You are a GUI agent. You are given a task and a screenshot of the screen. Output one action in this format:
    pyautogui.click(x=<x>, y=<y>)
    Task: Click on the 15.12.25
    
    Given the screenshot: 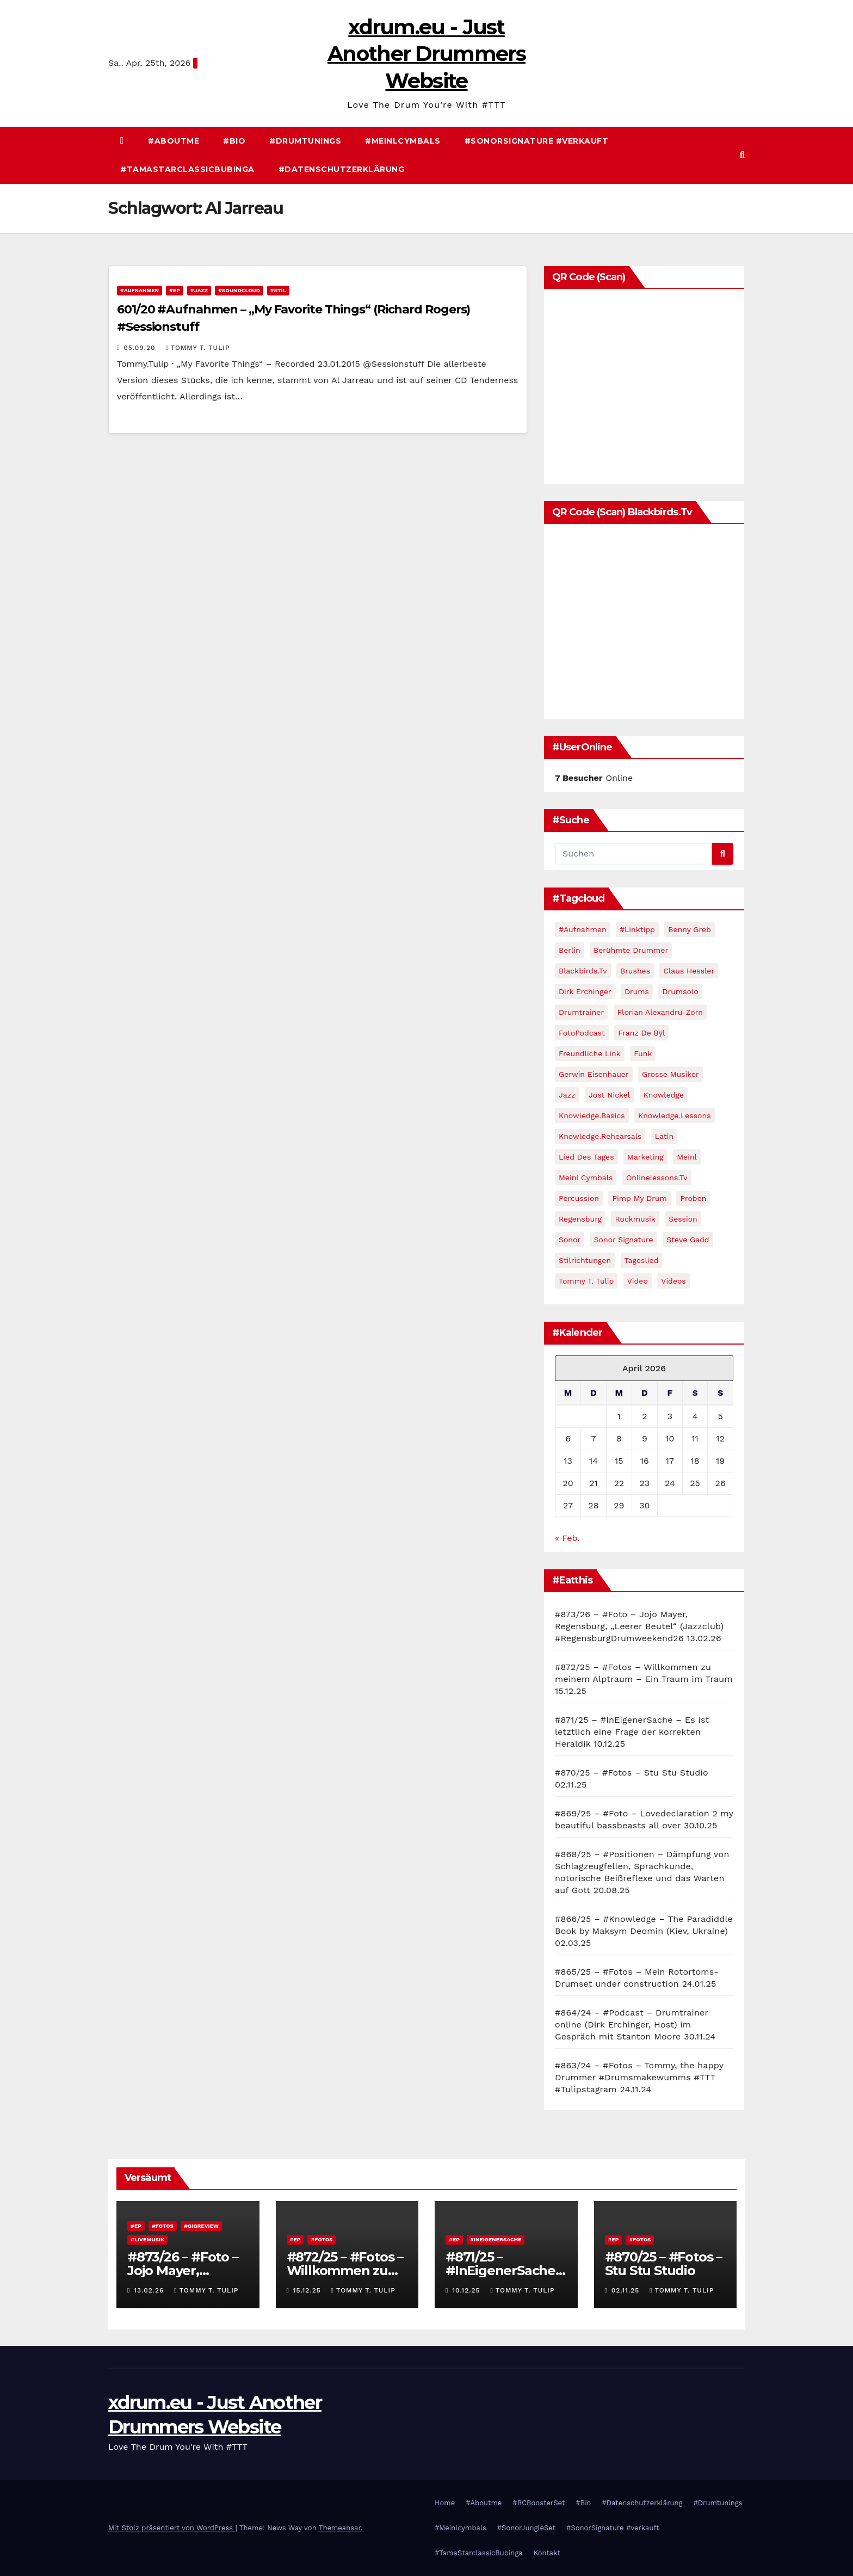 What is the action you would take?
    pyautogui.click(x=308, y=2290)
    